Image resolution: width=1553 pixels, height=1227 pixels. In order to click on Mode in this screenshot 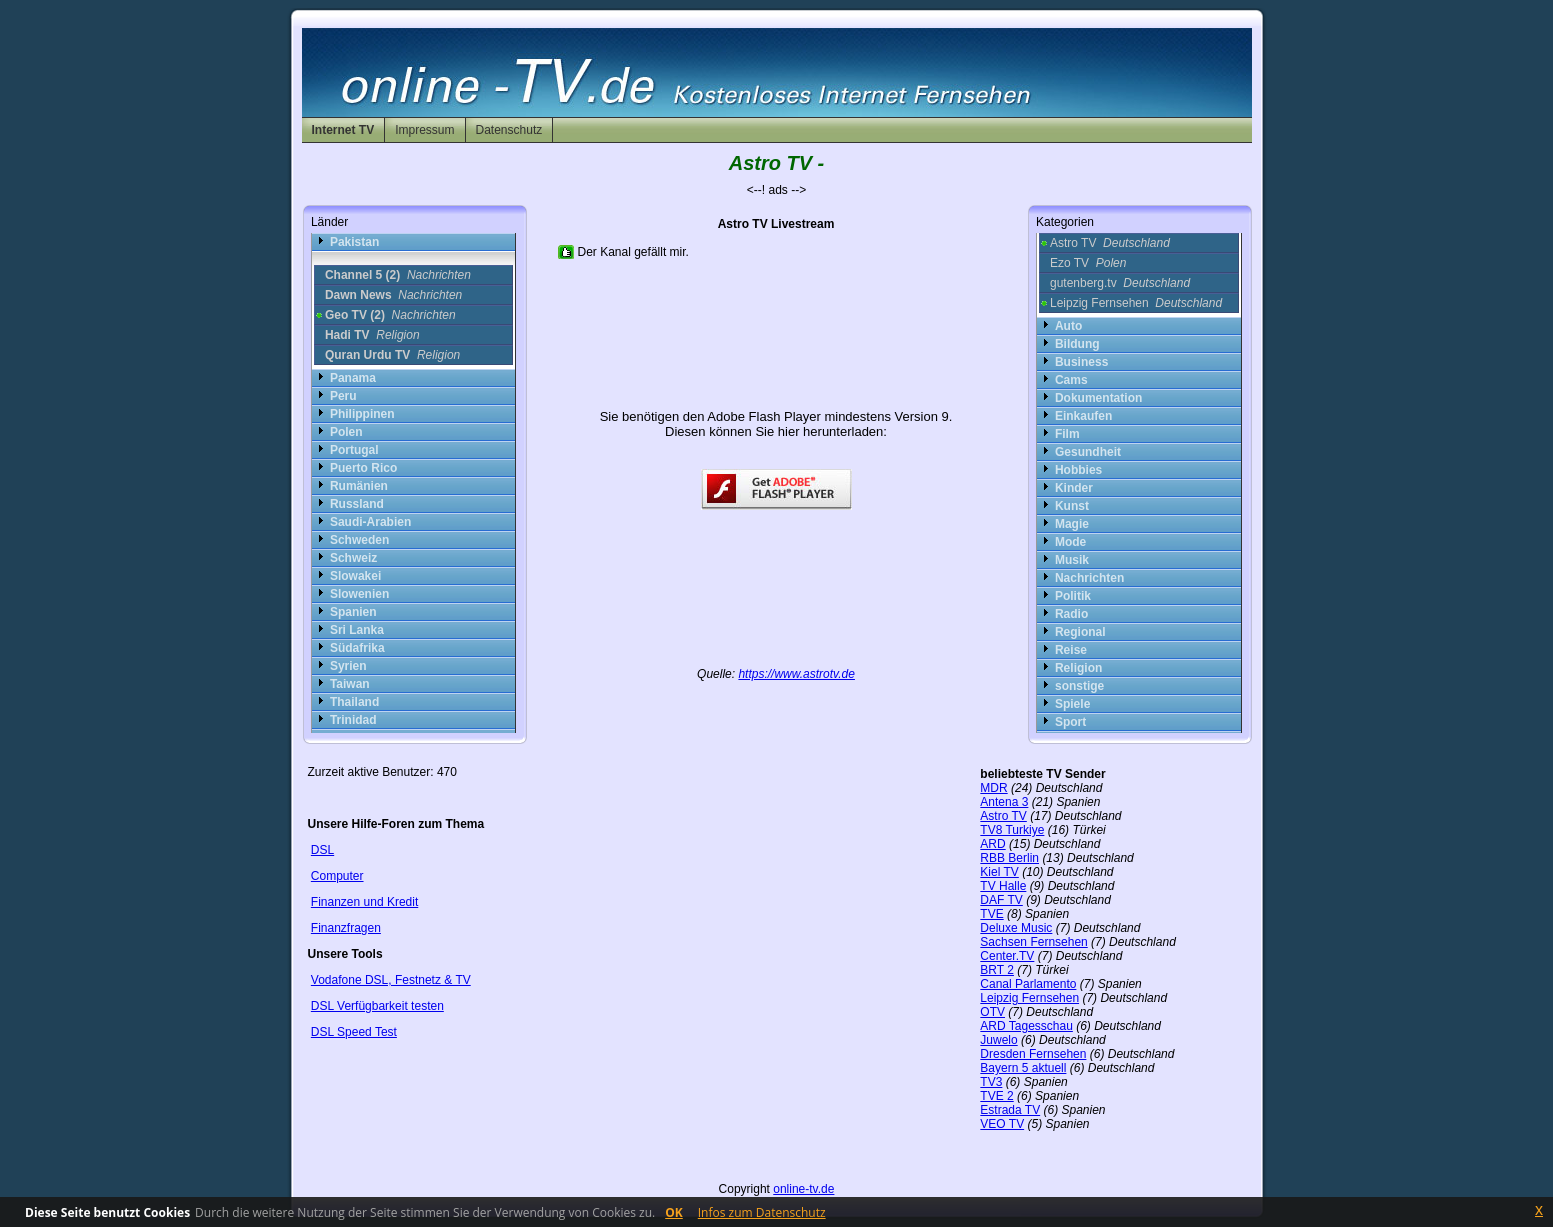, I will do `click(1070, 542)`.